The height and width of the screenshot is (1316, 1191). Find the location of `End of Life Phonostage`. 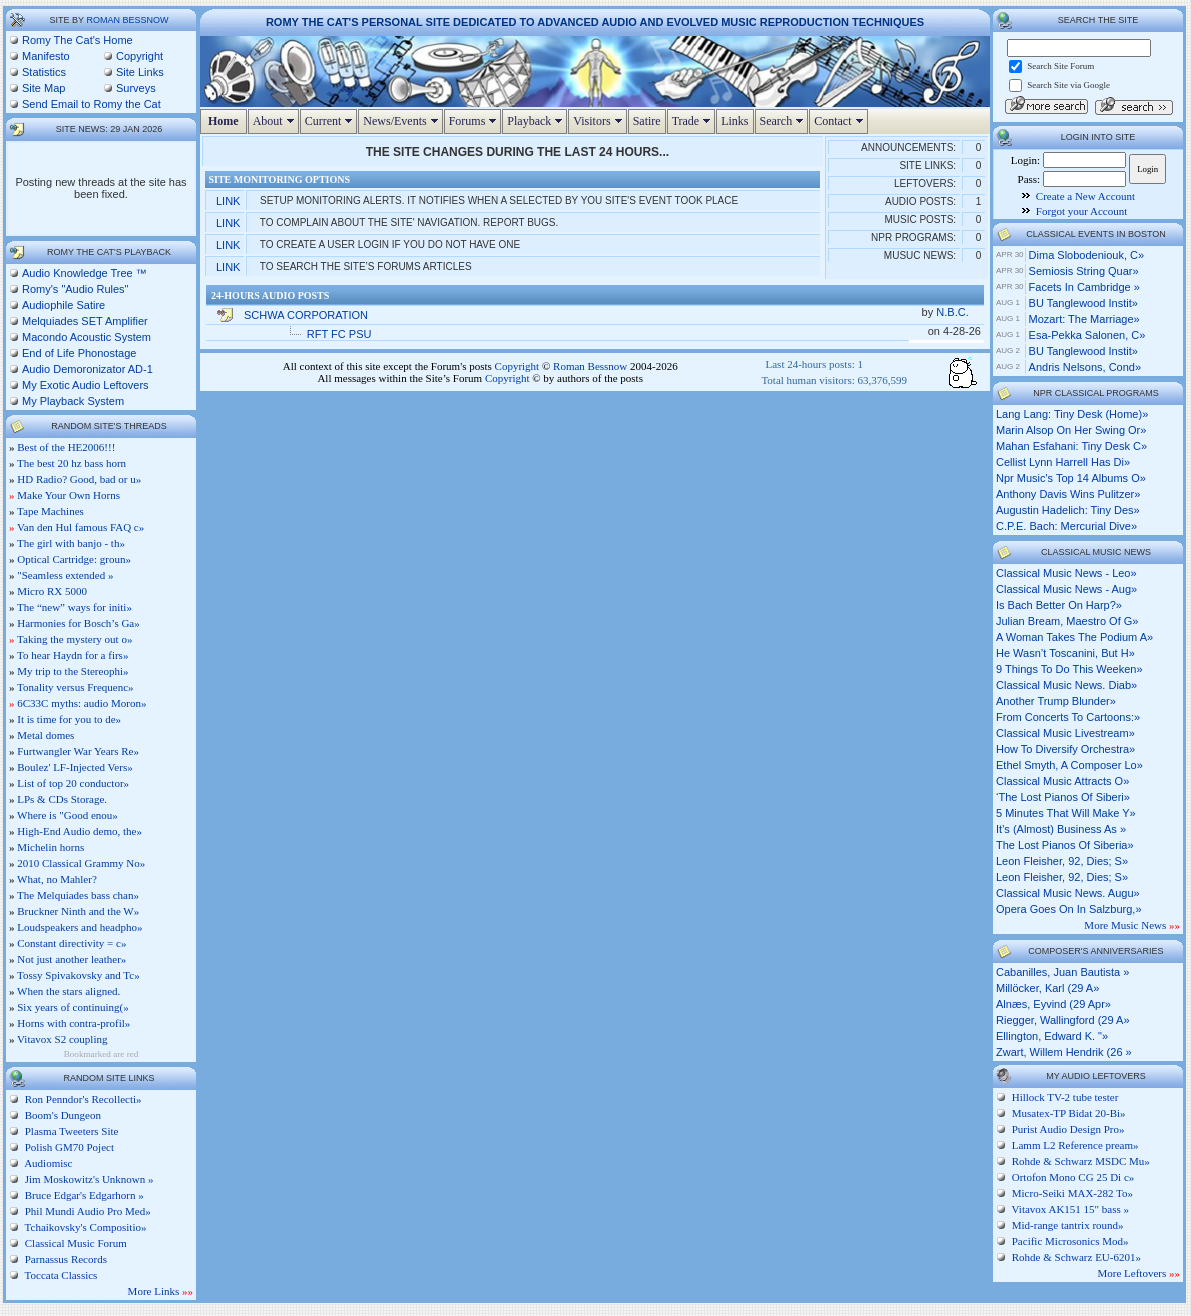

End of Life Phonostage is located at coordinates (79, 353).